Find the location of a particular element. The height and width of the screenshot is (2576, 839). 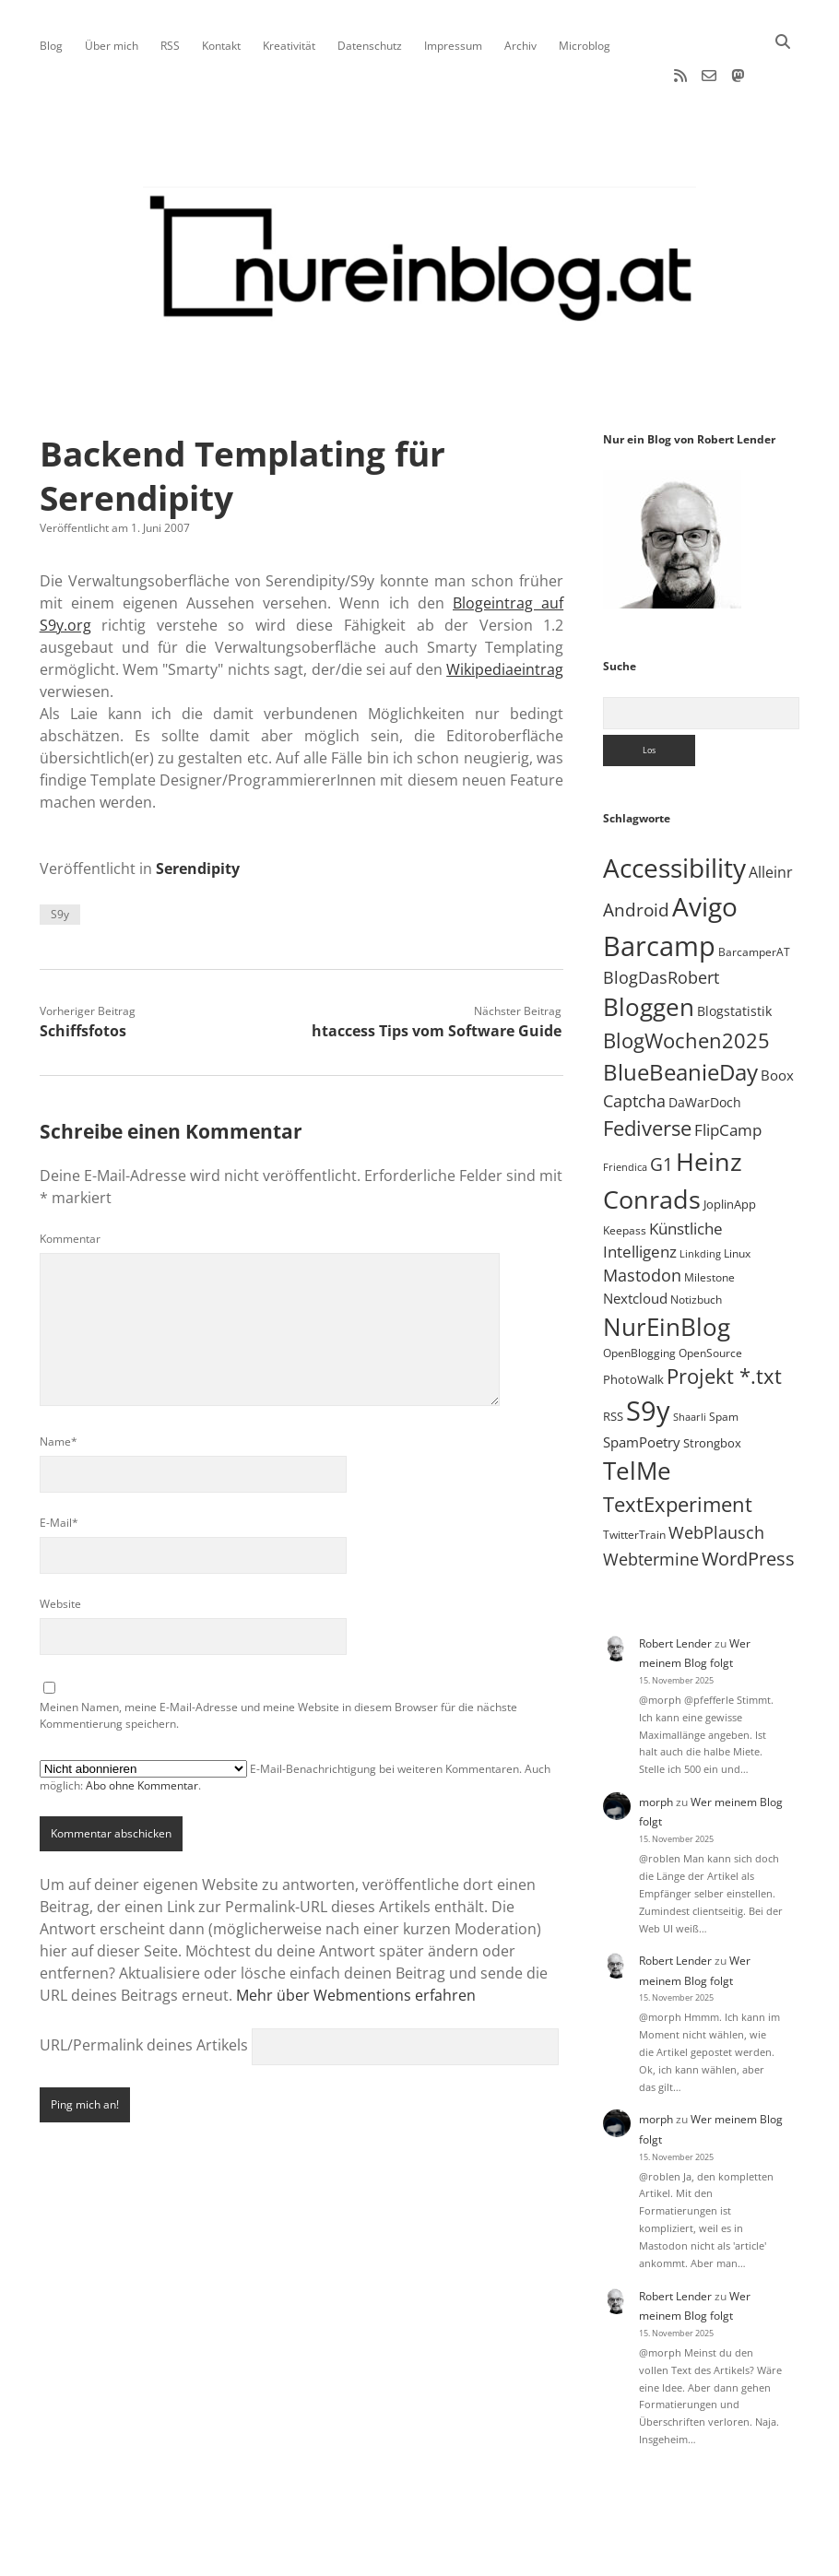

Spam [Spam (6 Einträge)] is located at coordinates (724, 1361).